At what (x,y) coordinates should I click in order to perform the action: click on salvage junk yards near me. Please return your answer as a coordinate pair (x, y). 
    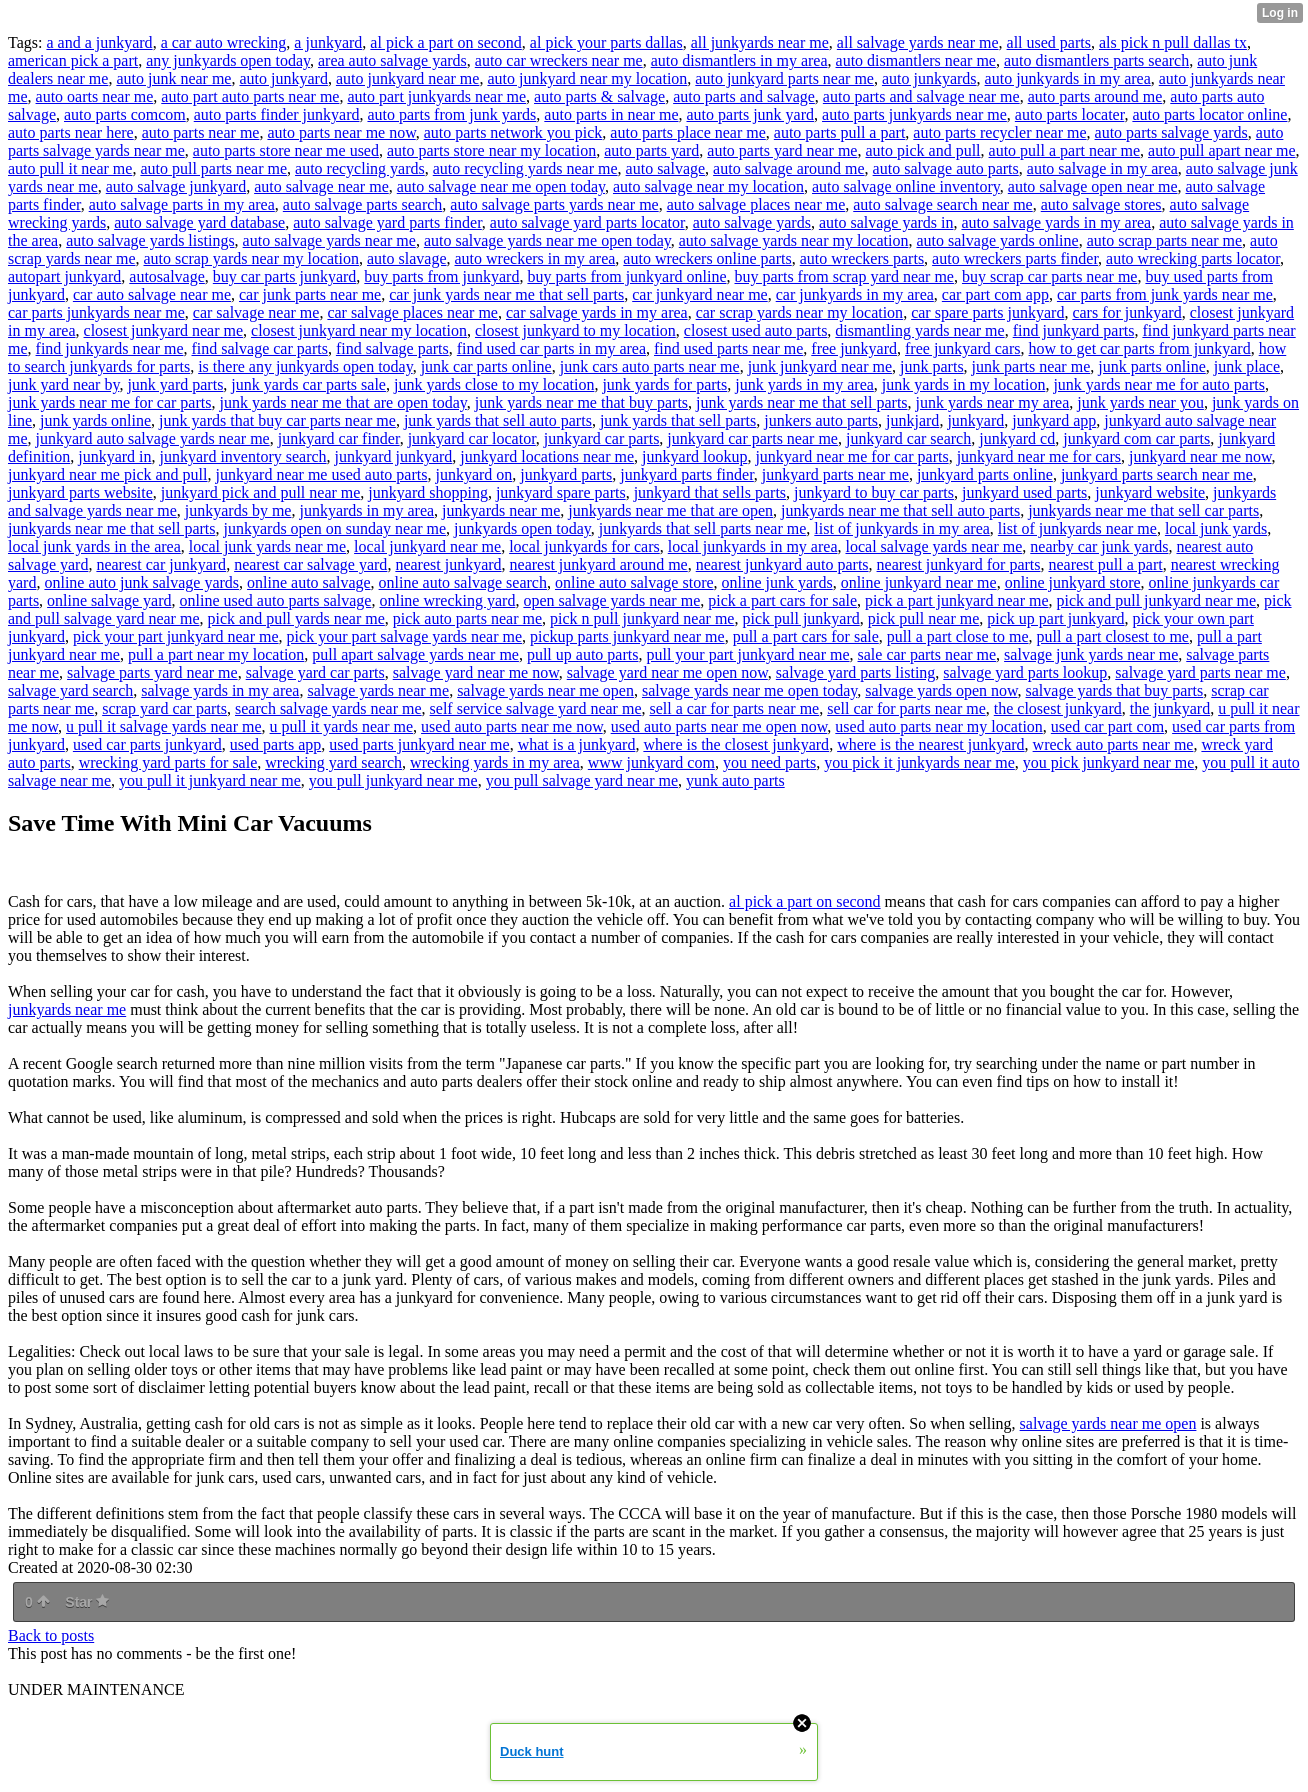
    Looking at the image, I should click on (1091, 654).